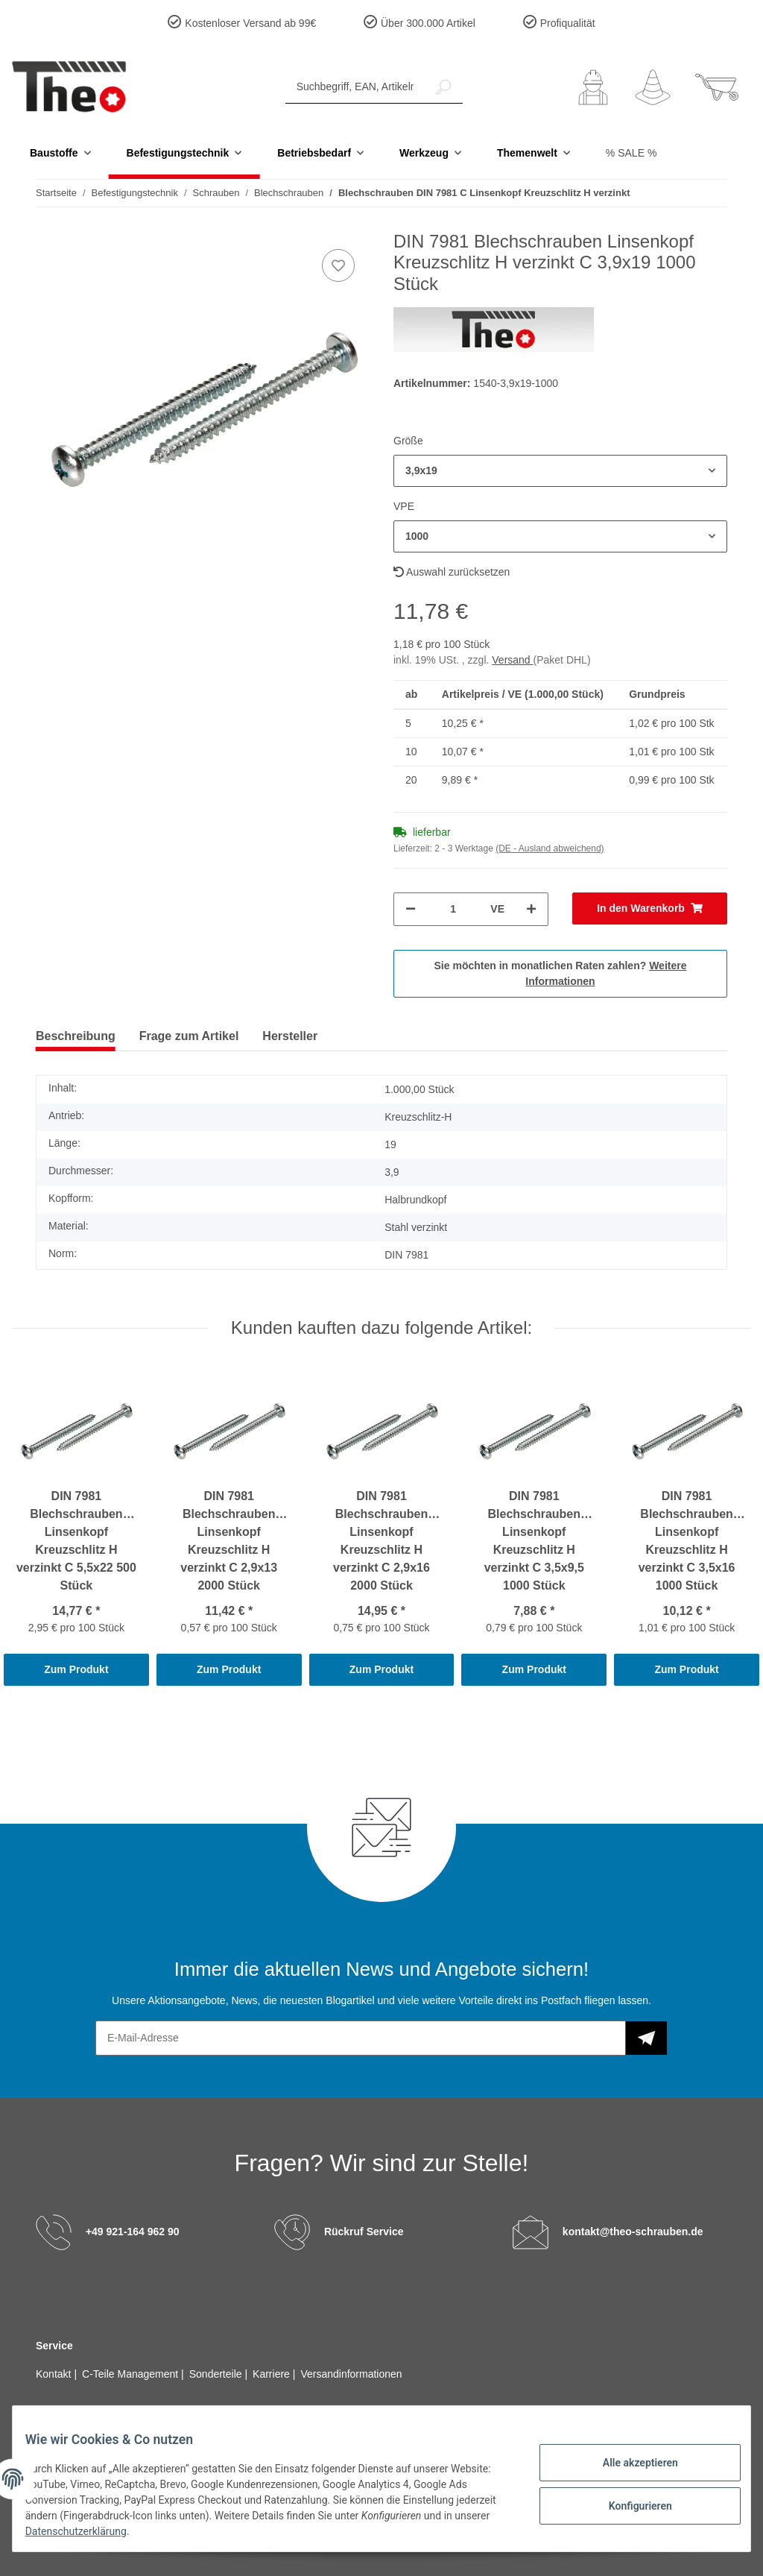 This screenshot has width=763, height=2576. I want to click on [Warenkorb], so click(717, 87).